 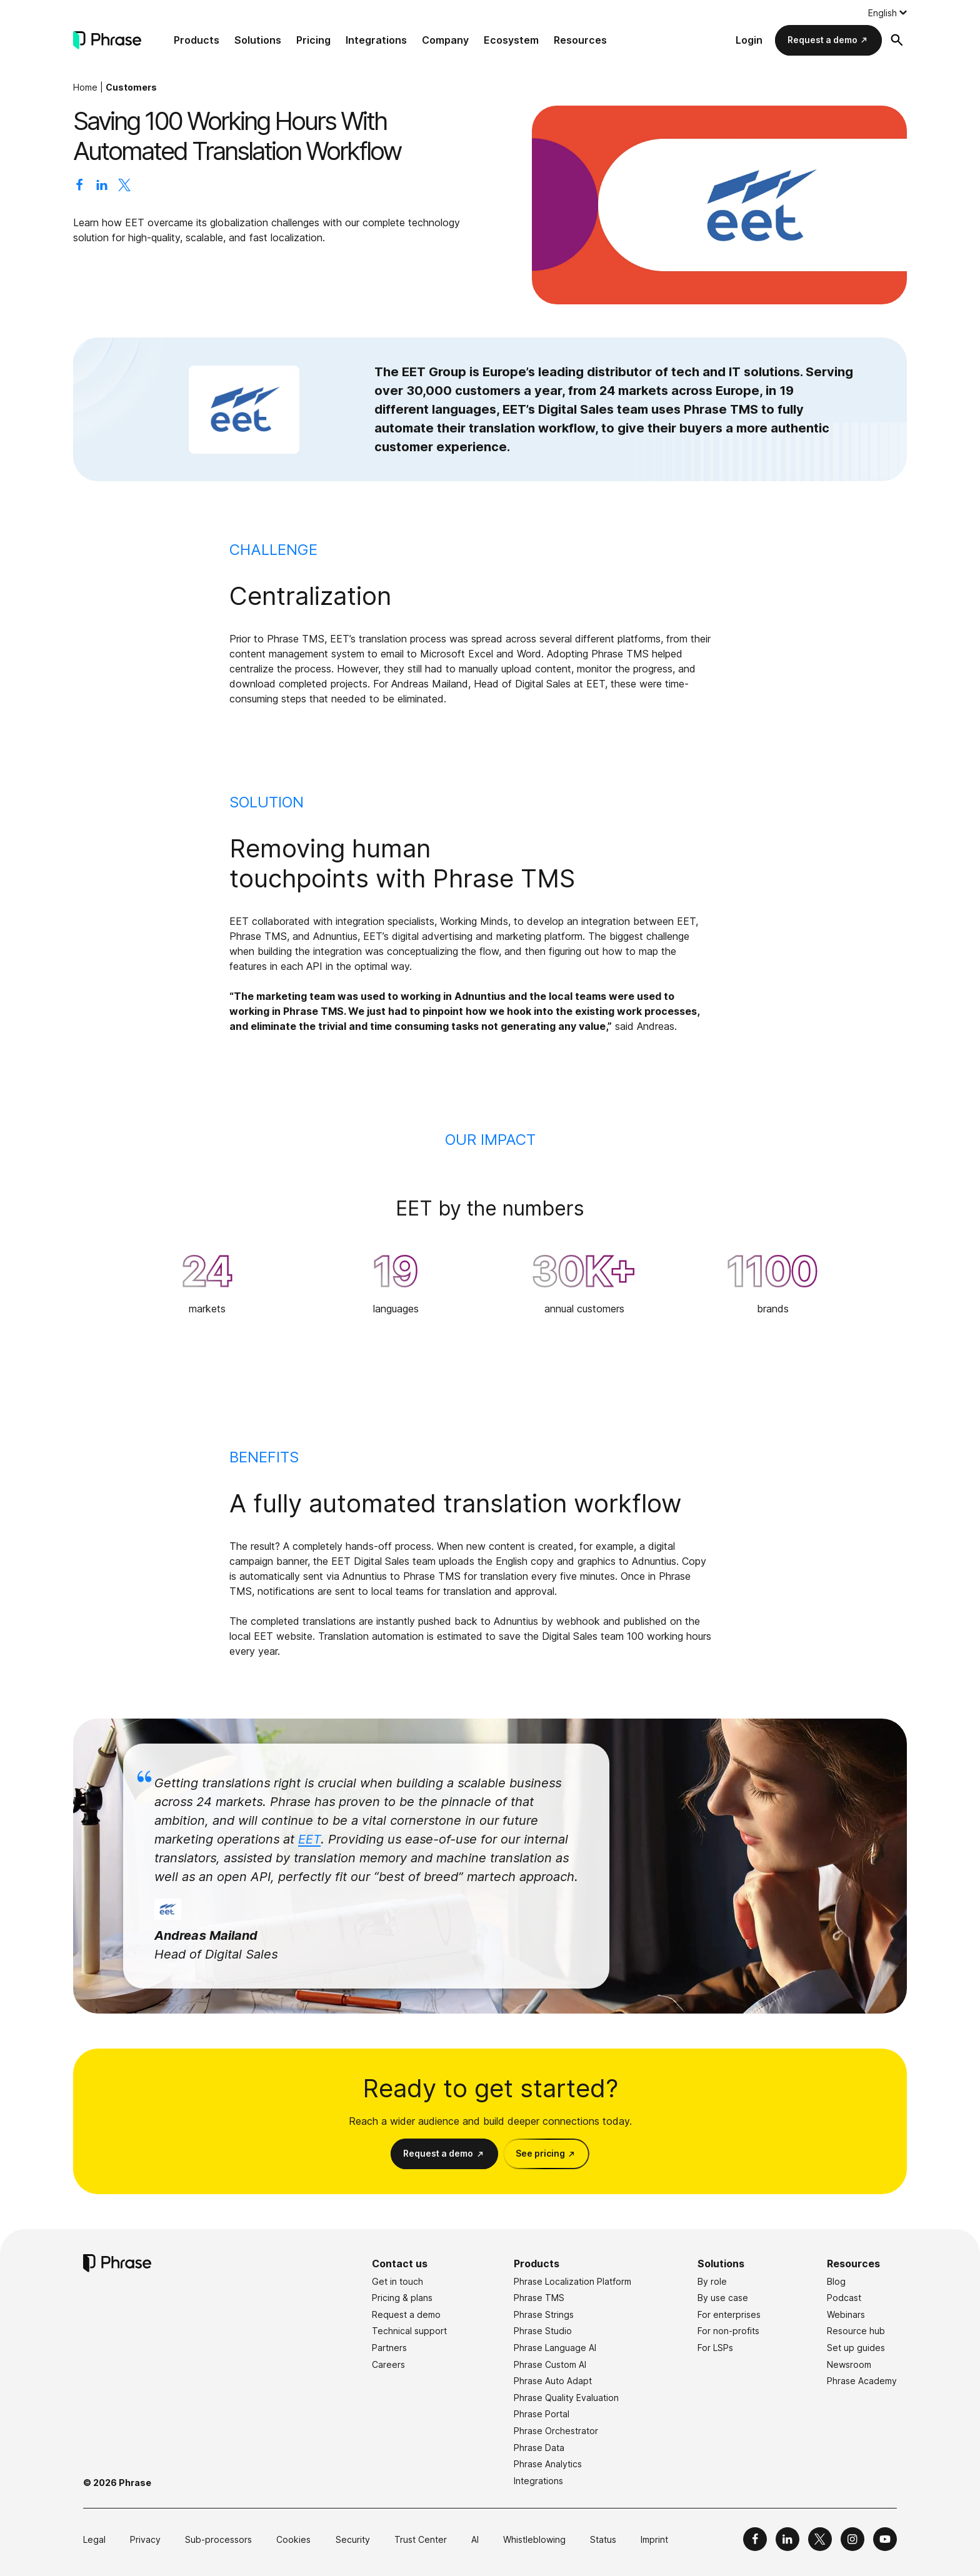 I want to click on Technical support, so click(x=409, y=2330).